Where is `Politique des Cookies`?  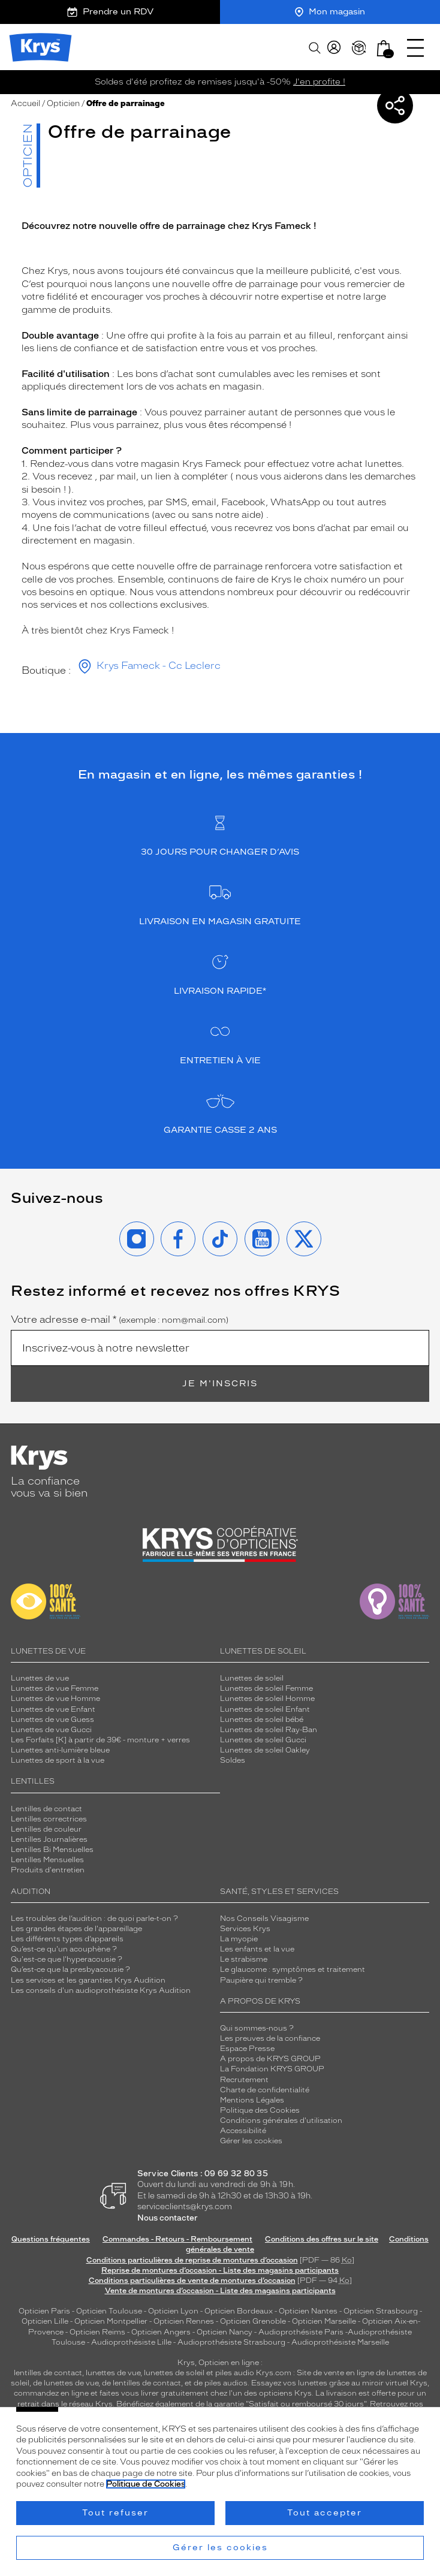
Politique des Cookies is located at coordinates (260, 2110).